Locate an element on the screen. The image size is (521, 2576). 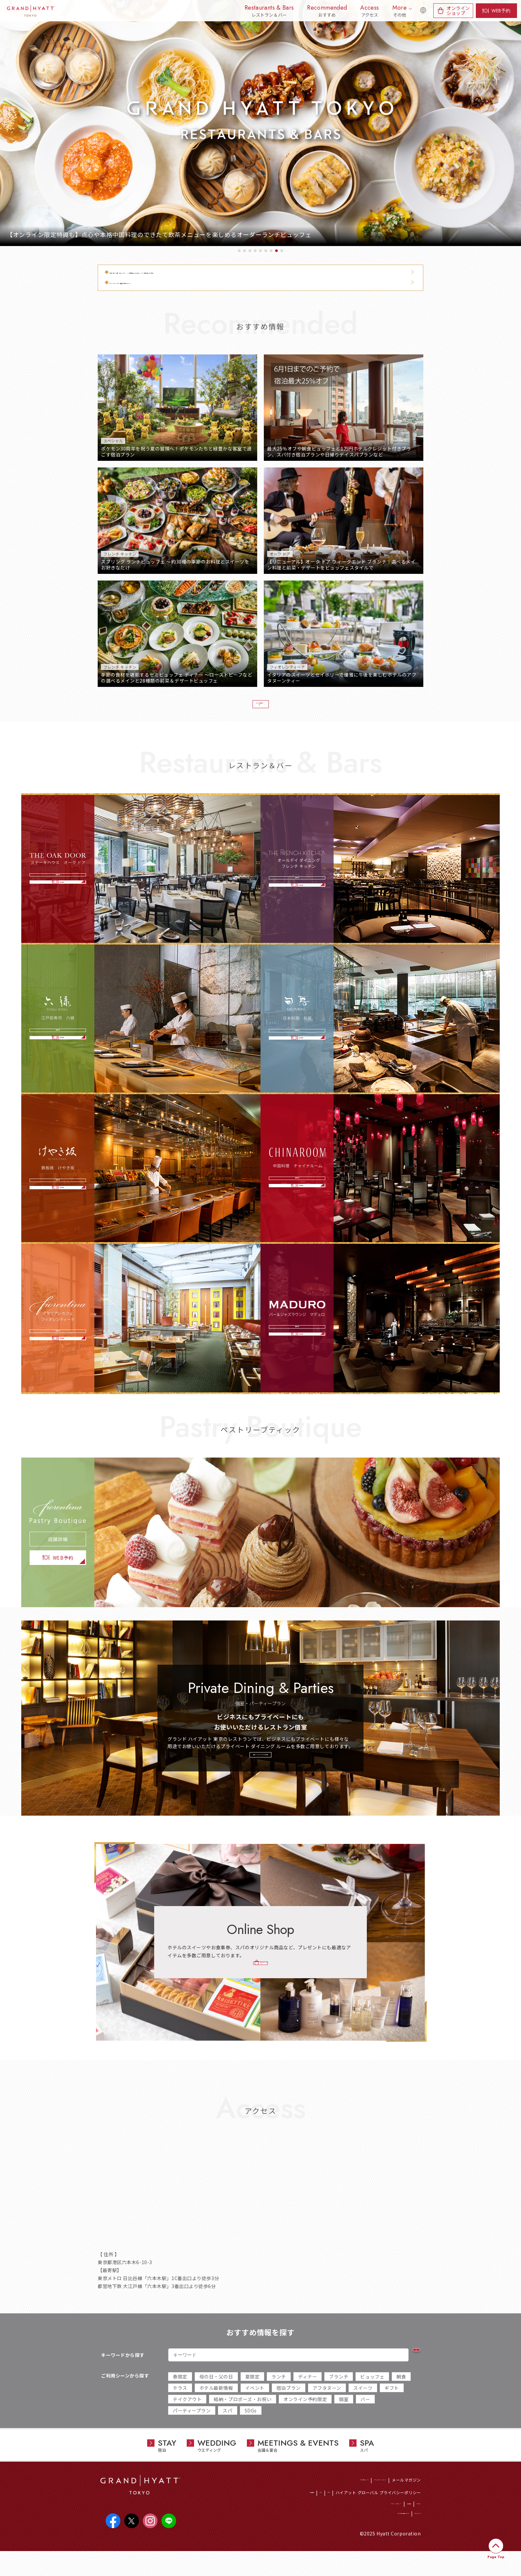
パーティープラン is located at coordinates (192, 2429).